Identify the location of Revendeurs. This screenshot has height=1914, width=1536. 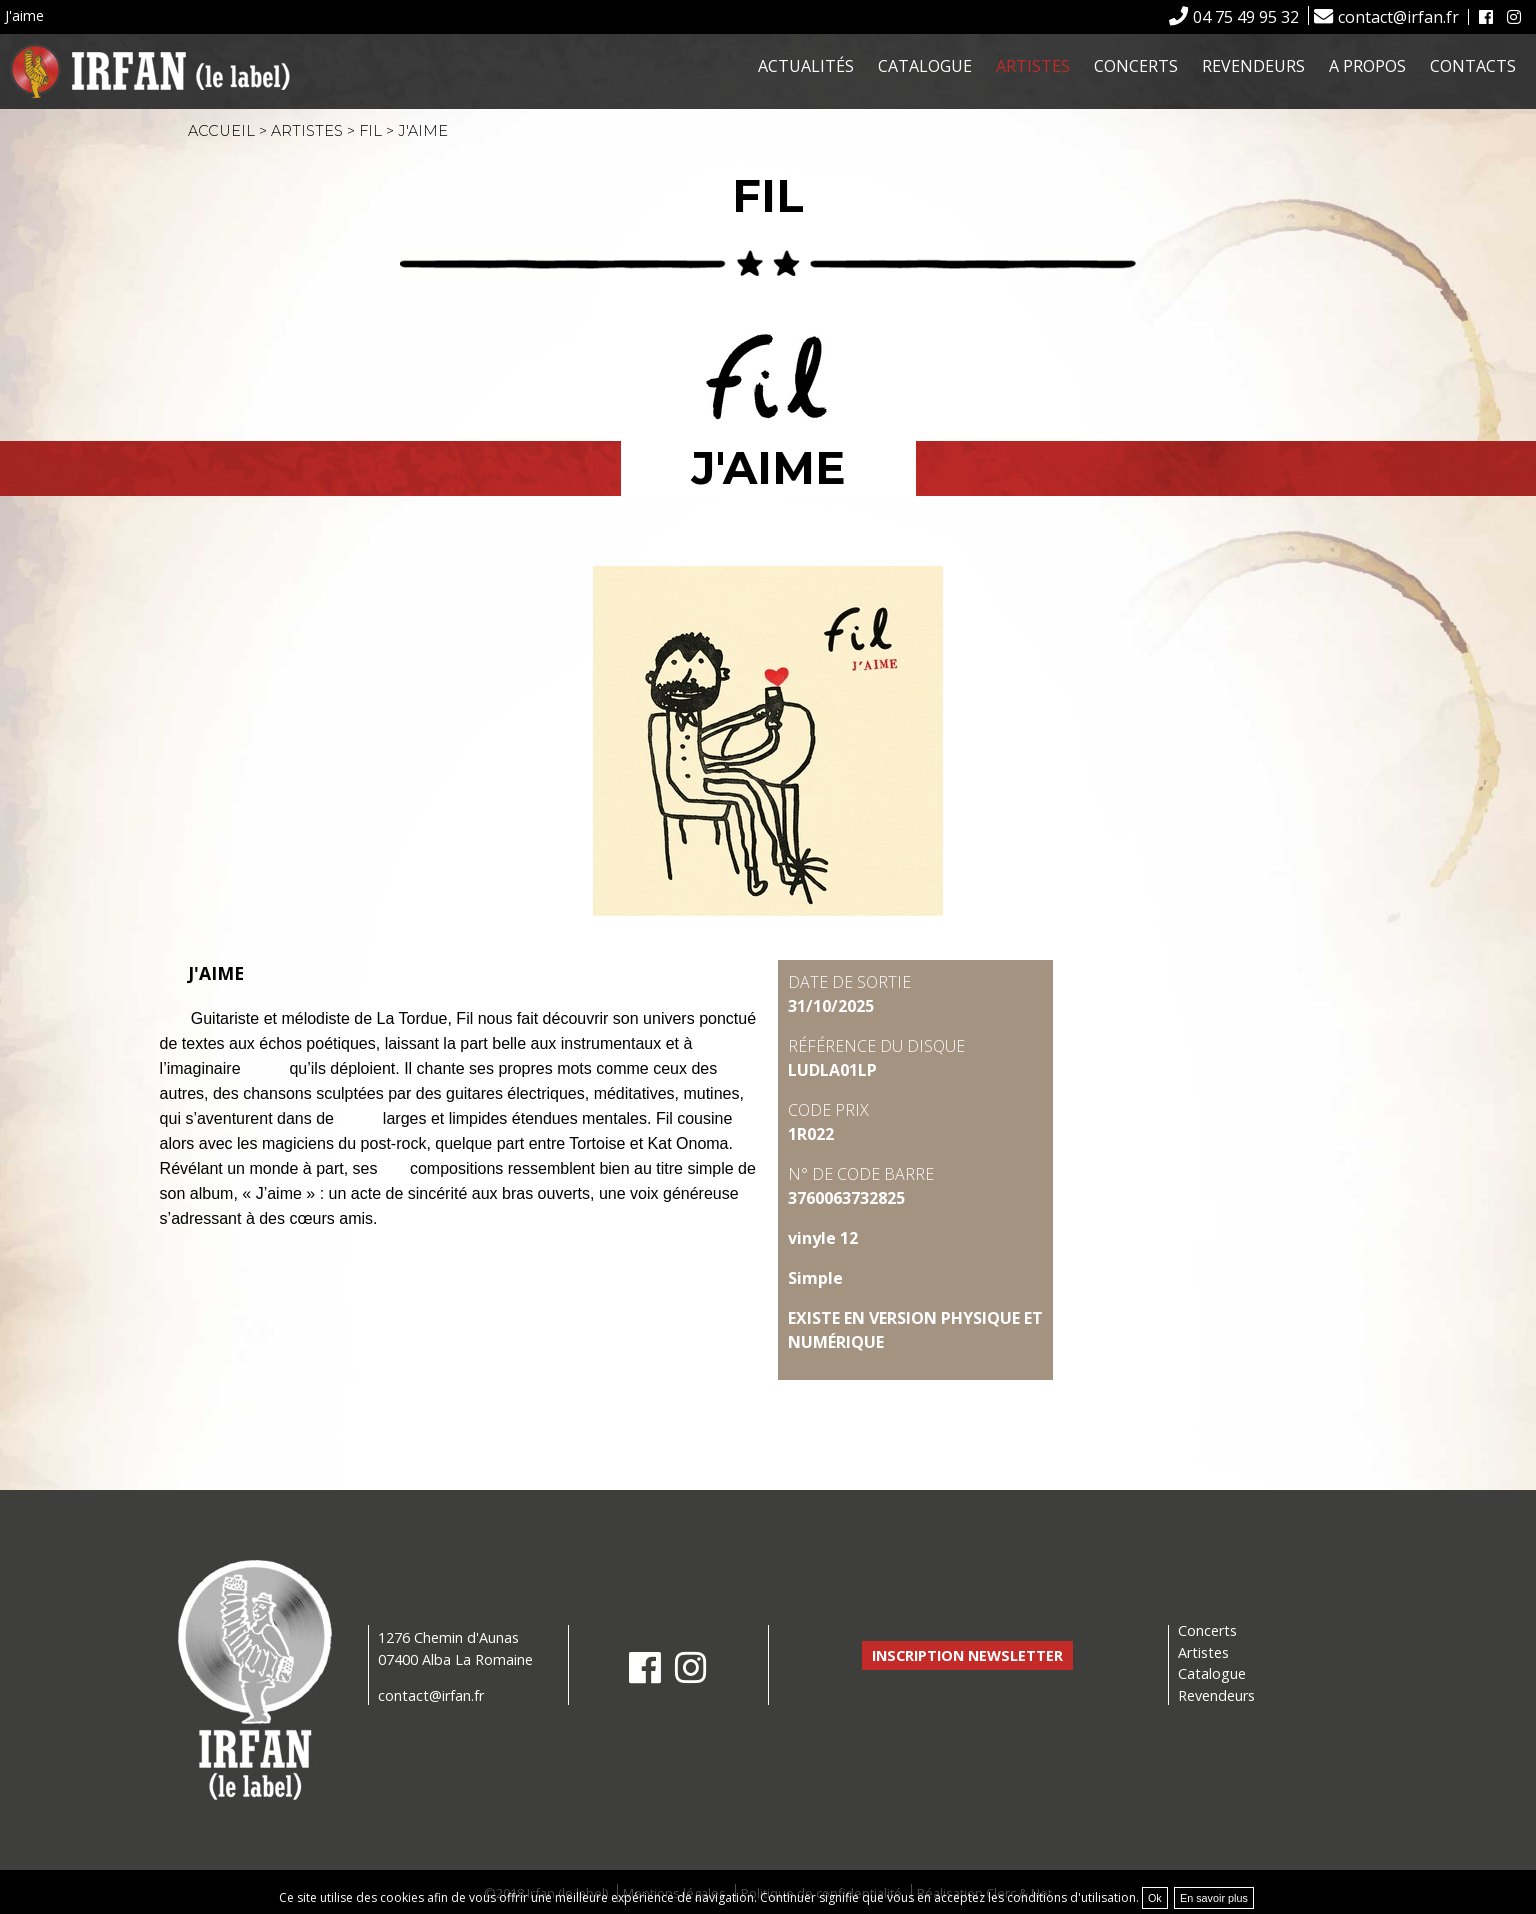
(1253, 66).